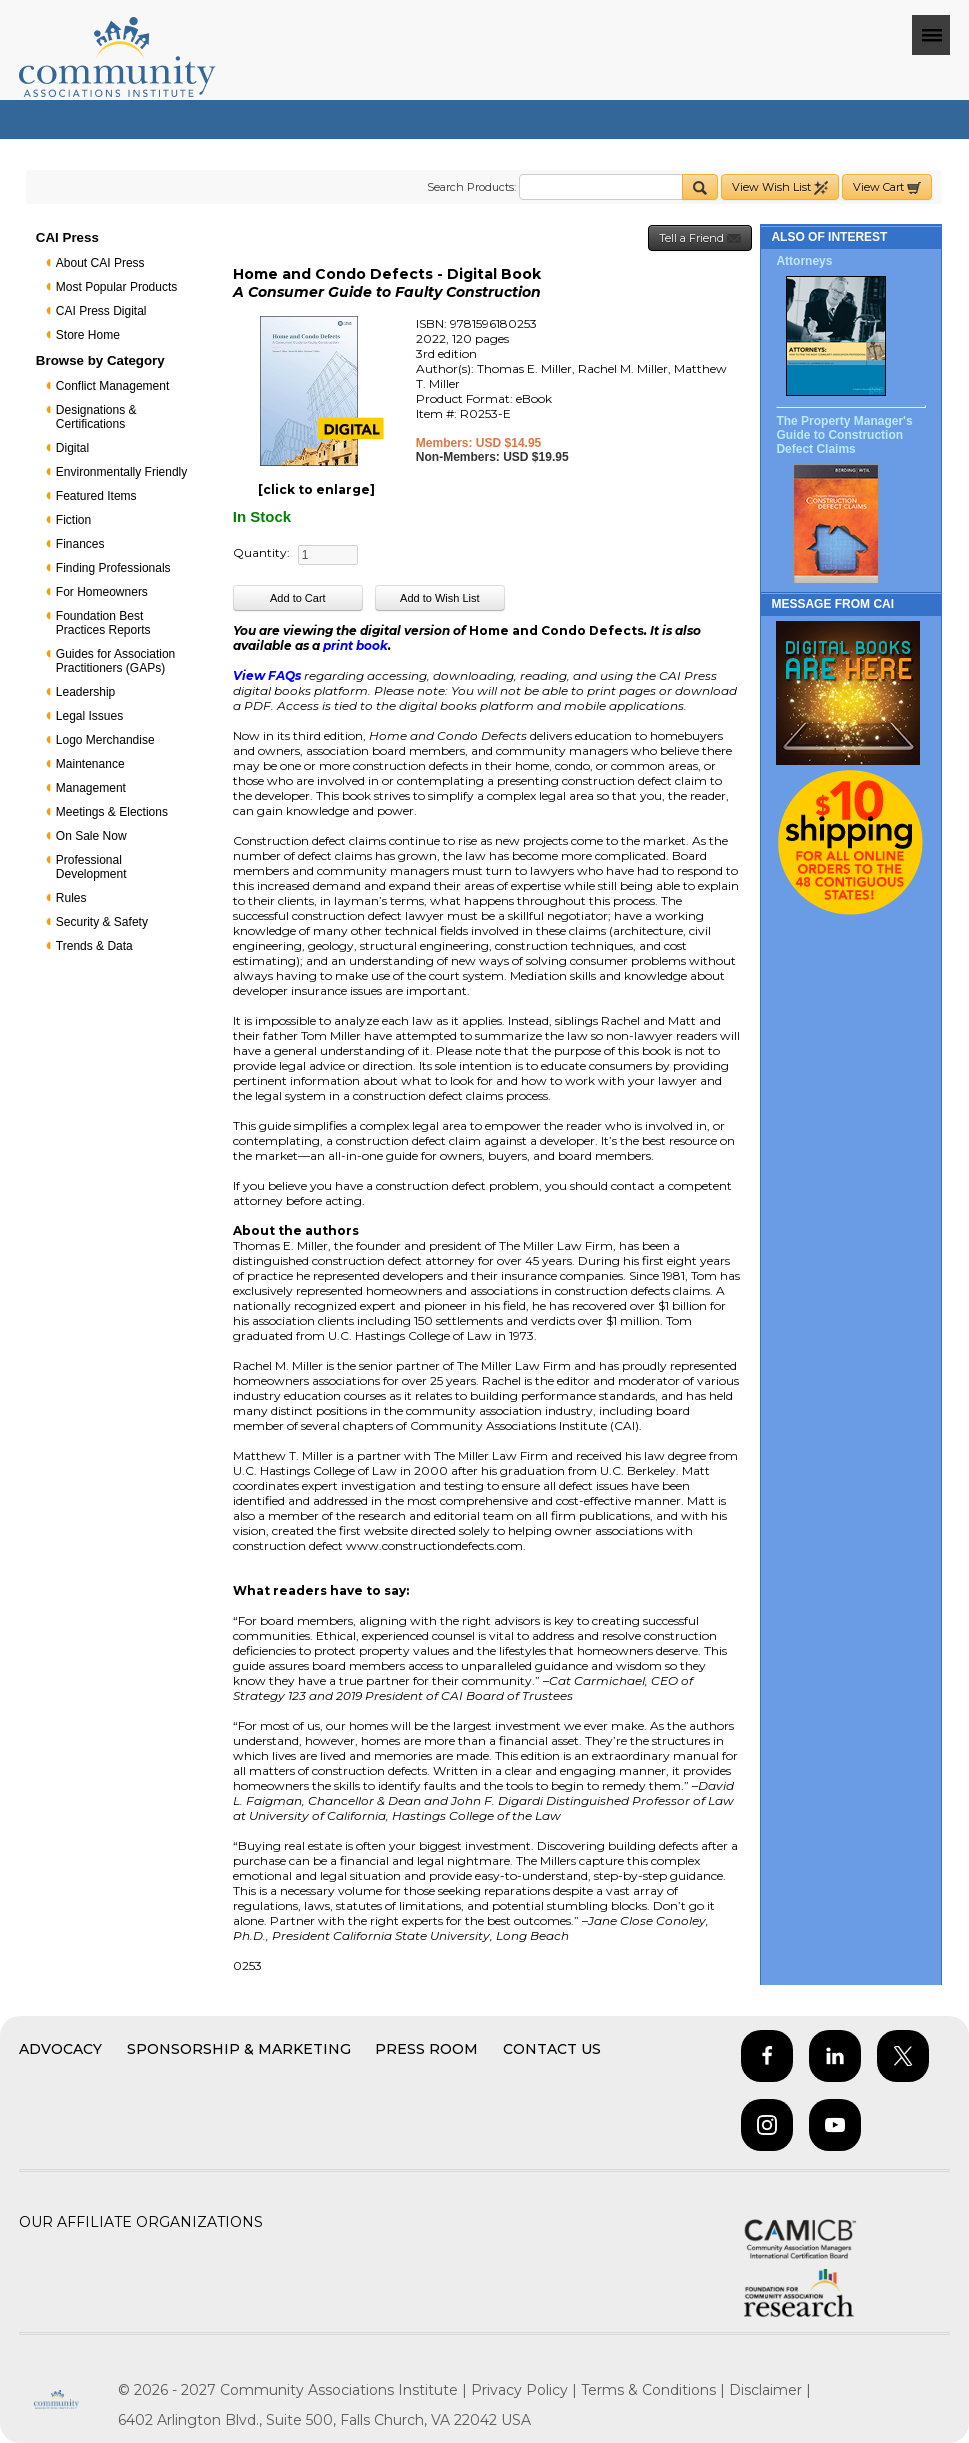 This screenshot has height=2443, width=969. What do you see at coordinates (887, 187) in the screenshot?
I see `View Cart` at bounding box center [887, 187].